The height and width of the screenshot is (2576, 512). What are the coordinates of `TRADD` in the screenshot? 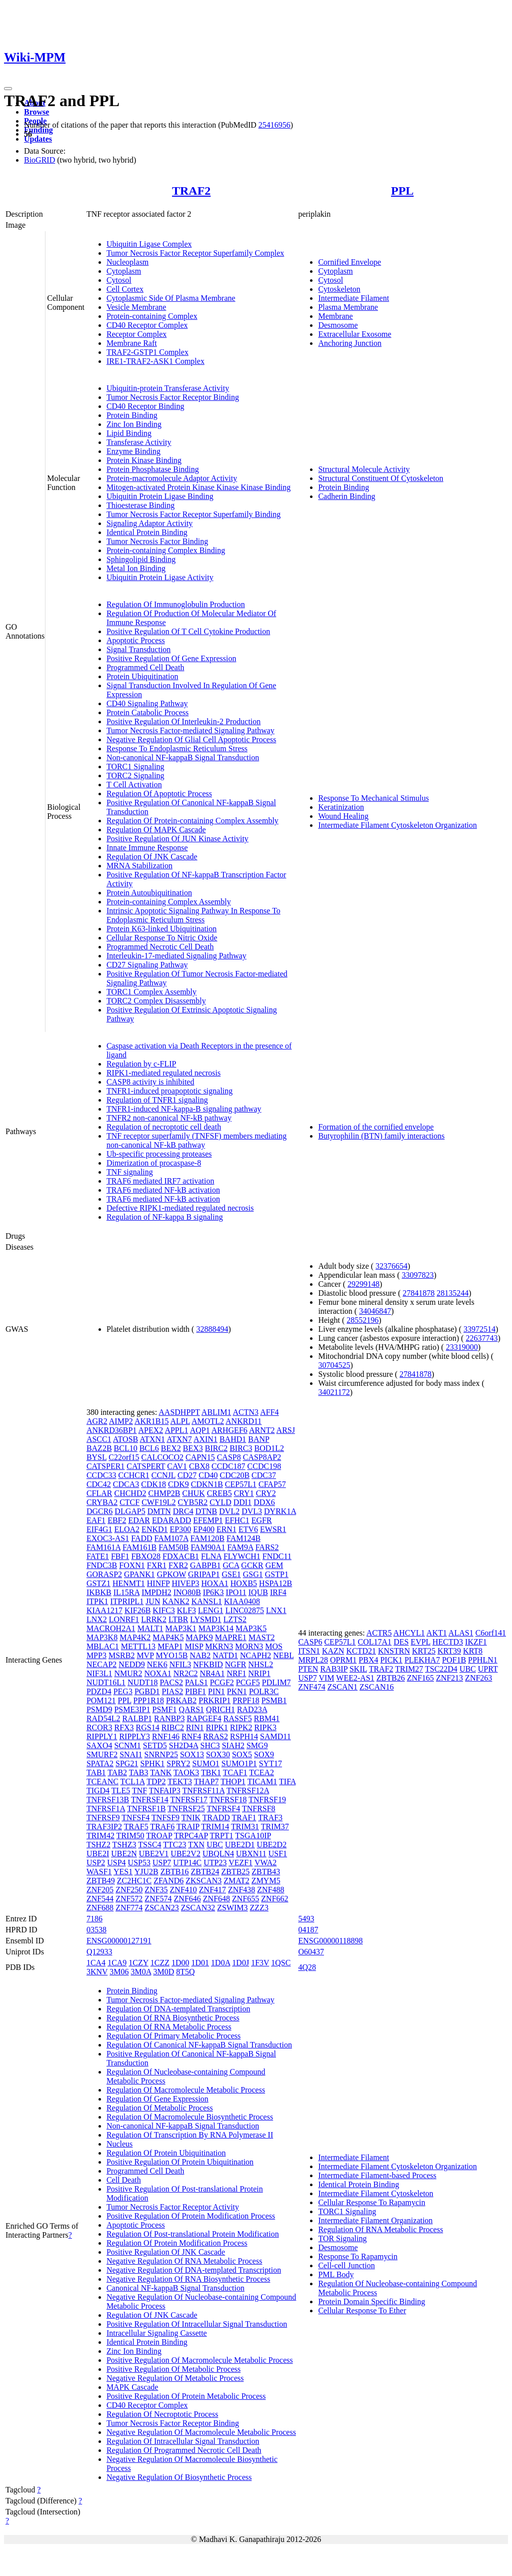 It's located at (216, 1817).